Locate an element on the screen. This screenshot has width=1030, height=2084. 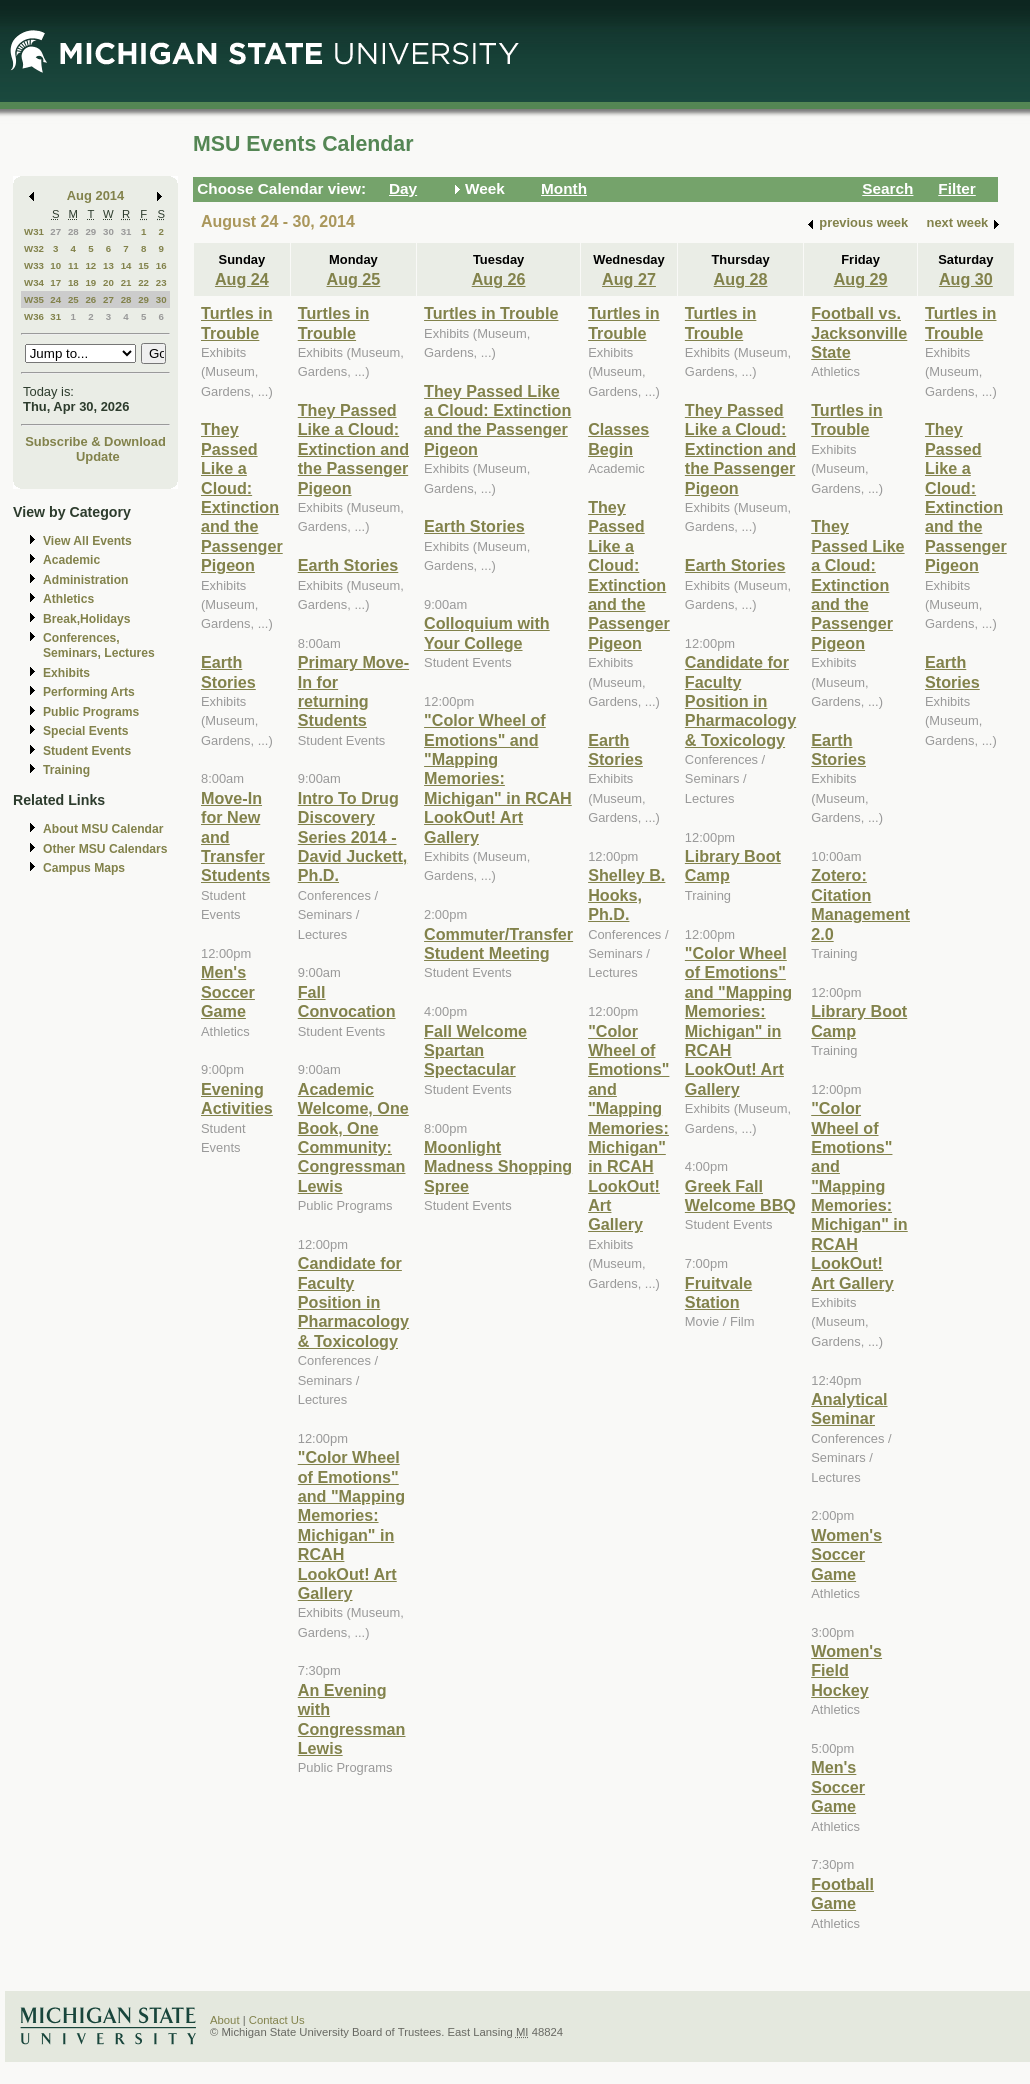
Women's Soccer Game is located at coordinates (846, 1554).